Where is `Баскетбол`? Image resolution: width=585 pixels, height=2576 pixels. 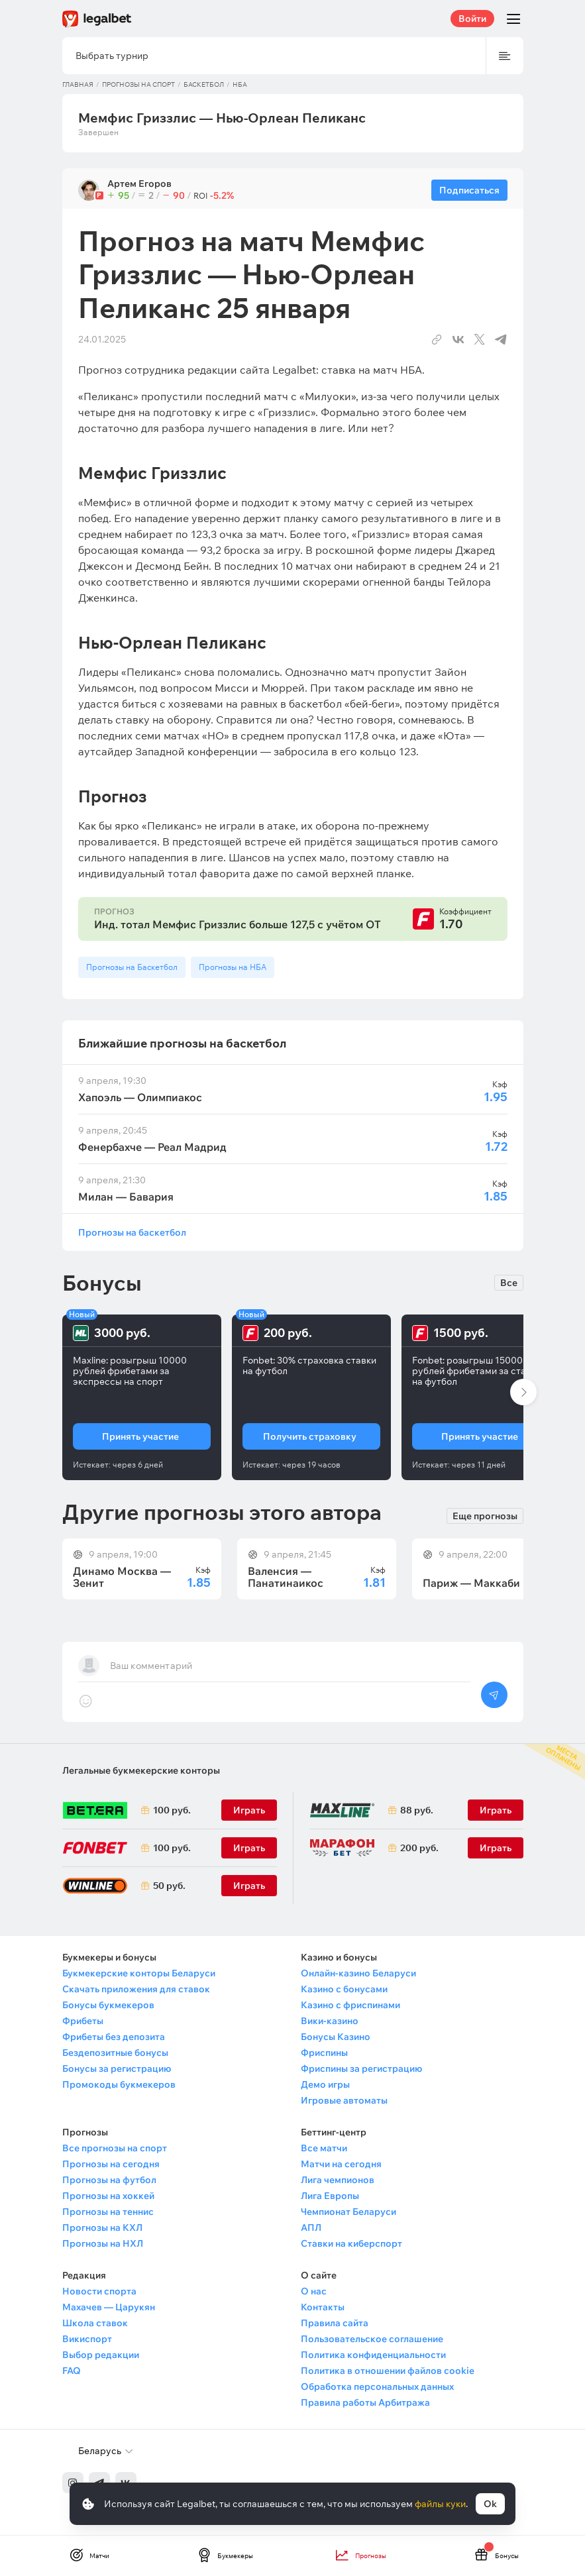 Баскетбол is located at coordinates (204, 84).